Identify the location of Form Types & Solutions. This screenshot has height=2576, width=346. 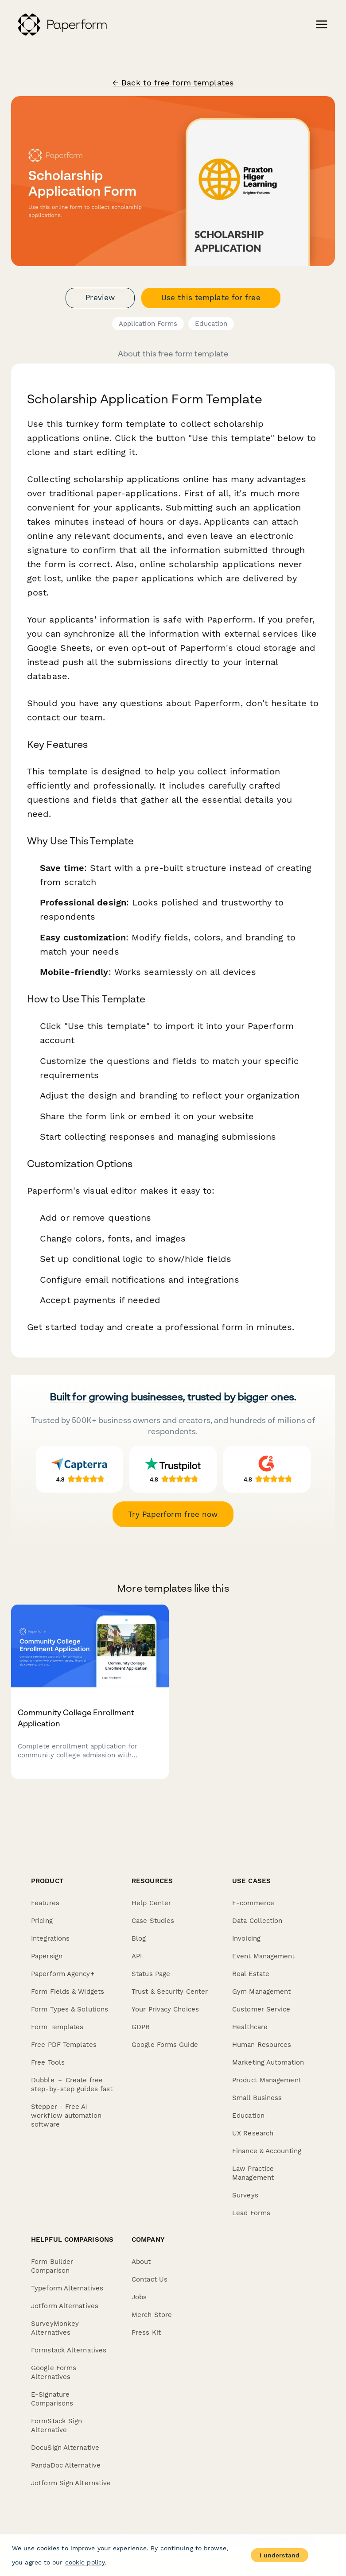
(69, 2009).